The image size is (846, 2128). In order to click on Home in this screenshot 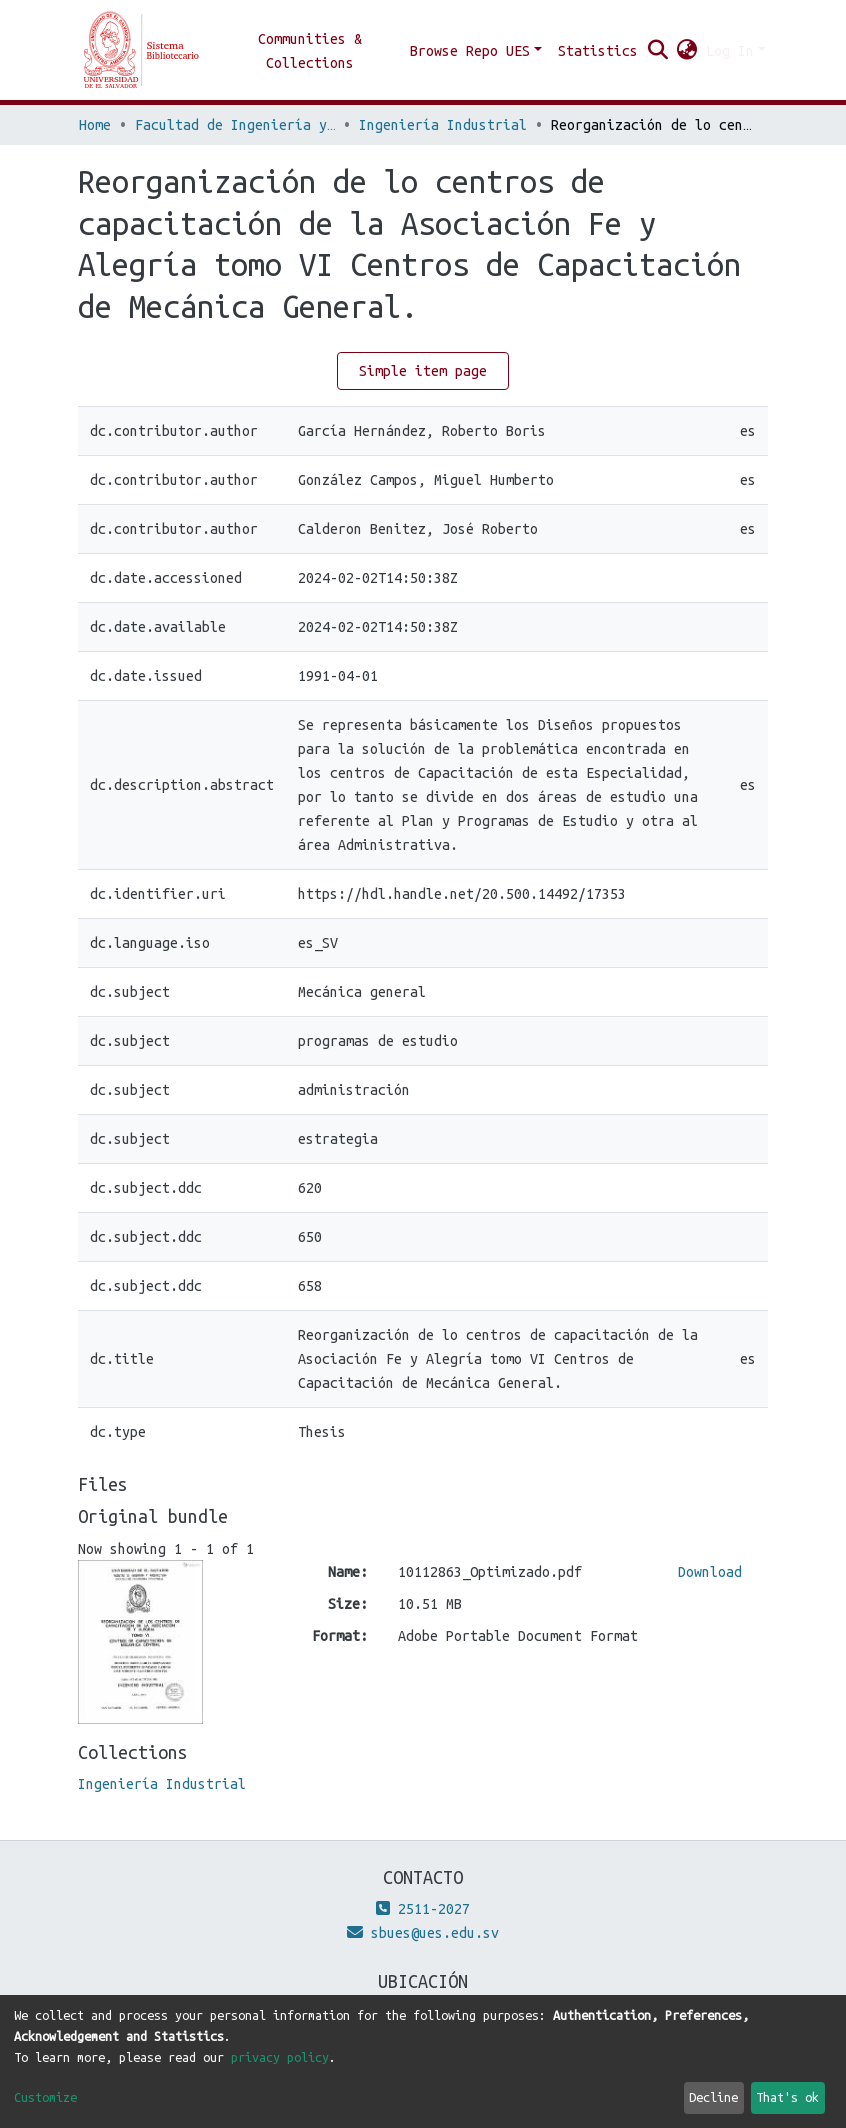, I will do `click(95, 125)`.